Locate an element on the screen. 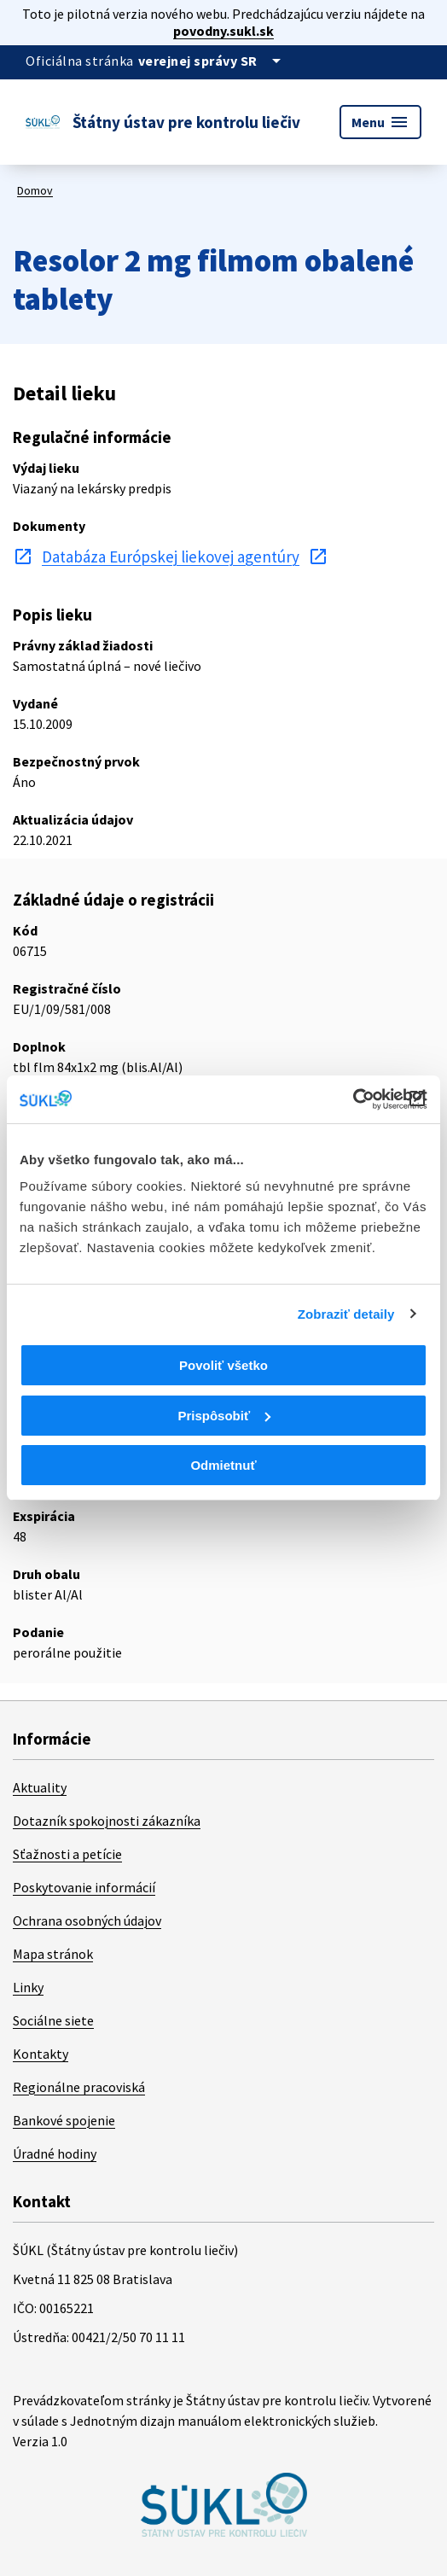  Kontakty is located at coordinates (40, 2053).